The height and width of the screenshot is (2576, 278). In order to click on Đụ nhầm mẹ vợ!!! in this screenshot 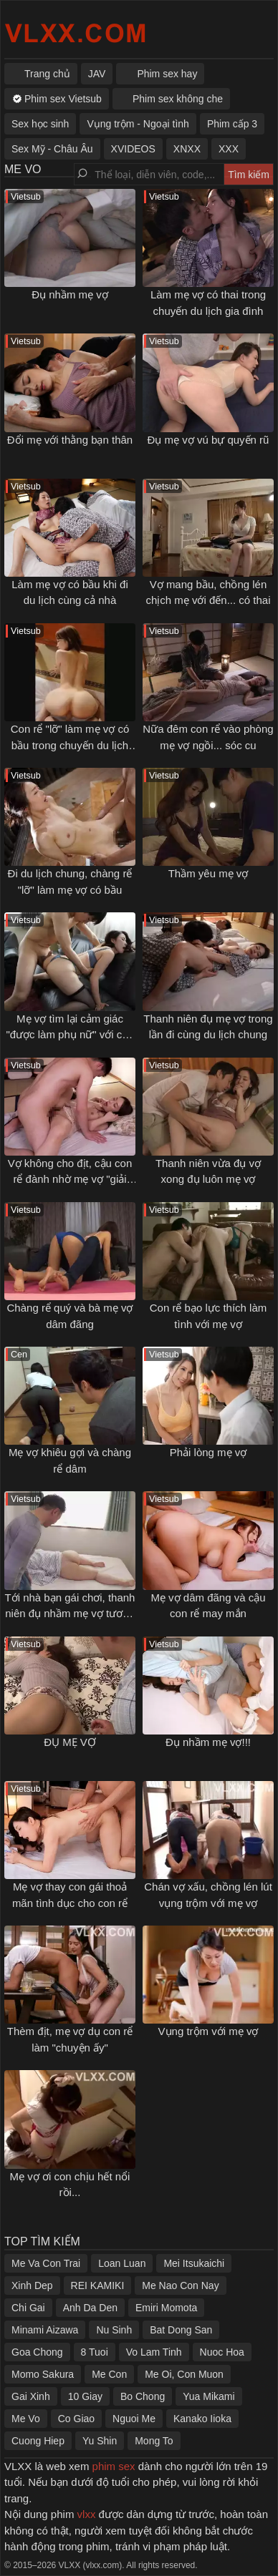, I will do `click(208, 1742)`.